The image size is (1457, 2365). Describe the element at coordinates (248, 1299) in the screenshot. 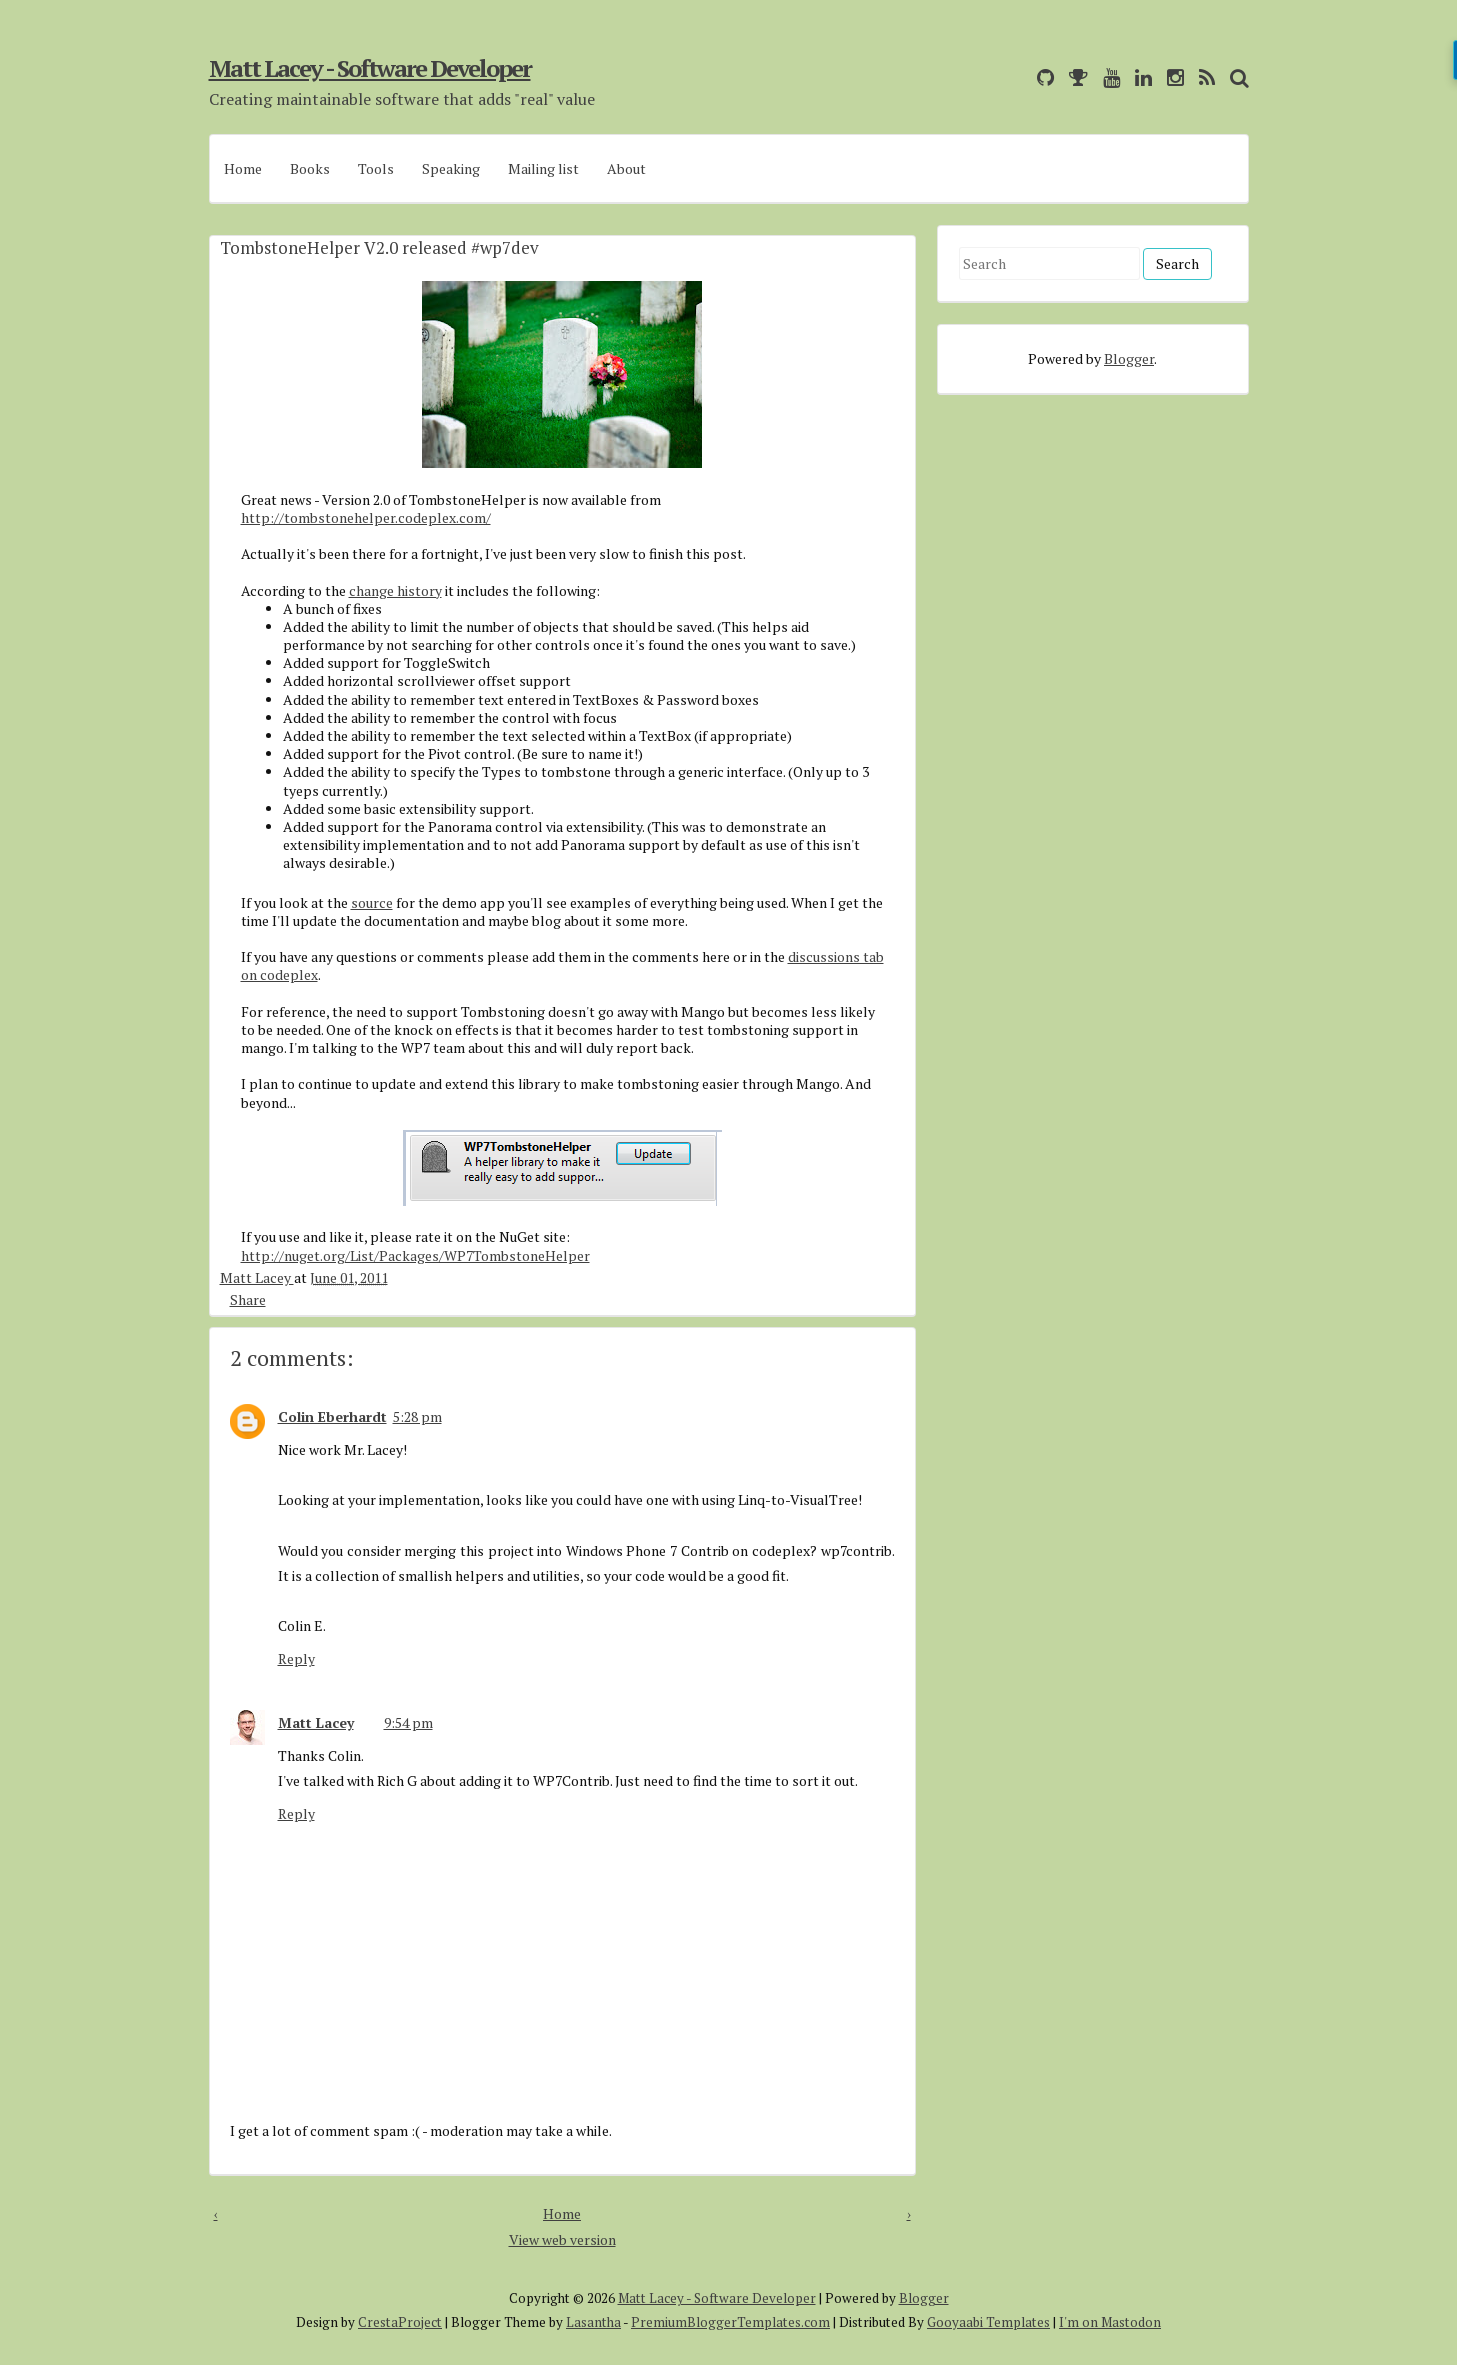

I see `Share` at that location.